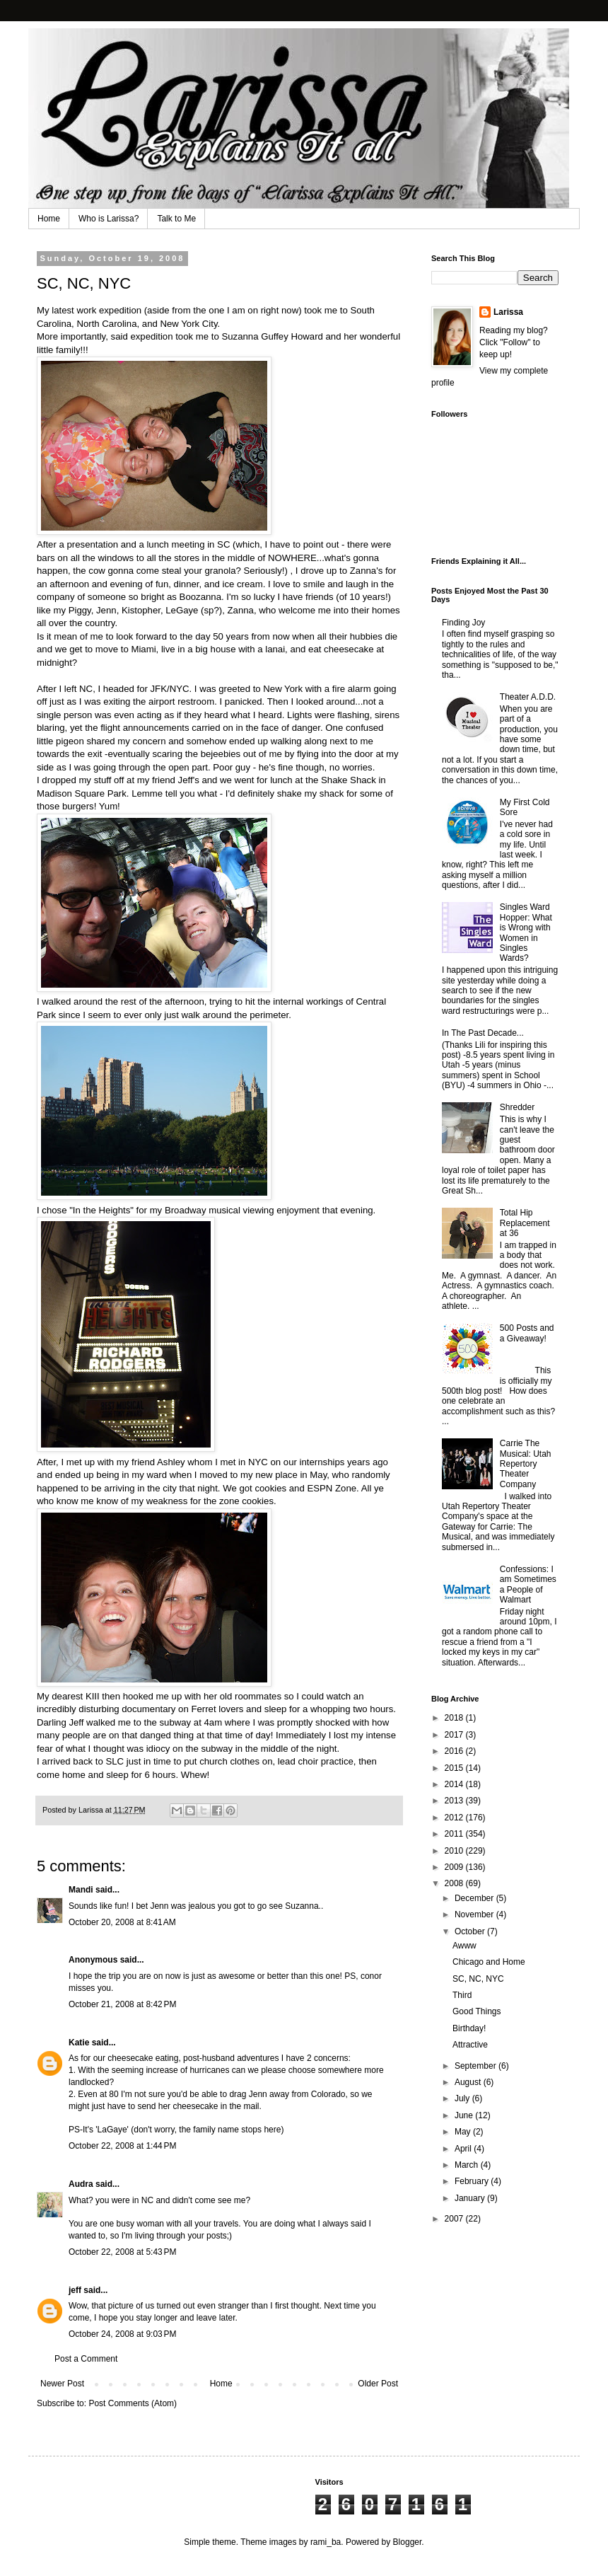  Describe the element at coordinates (132, 2403) in the screenshot. I see `Post Comments (Atom)` at that location.